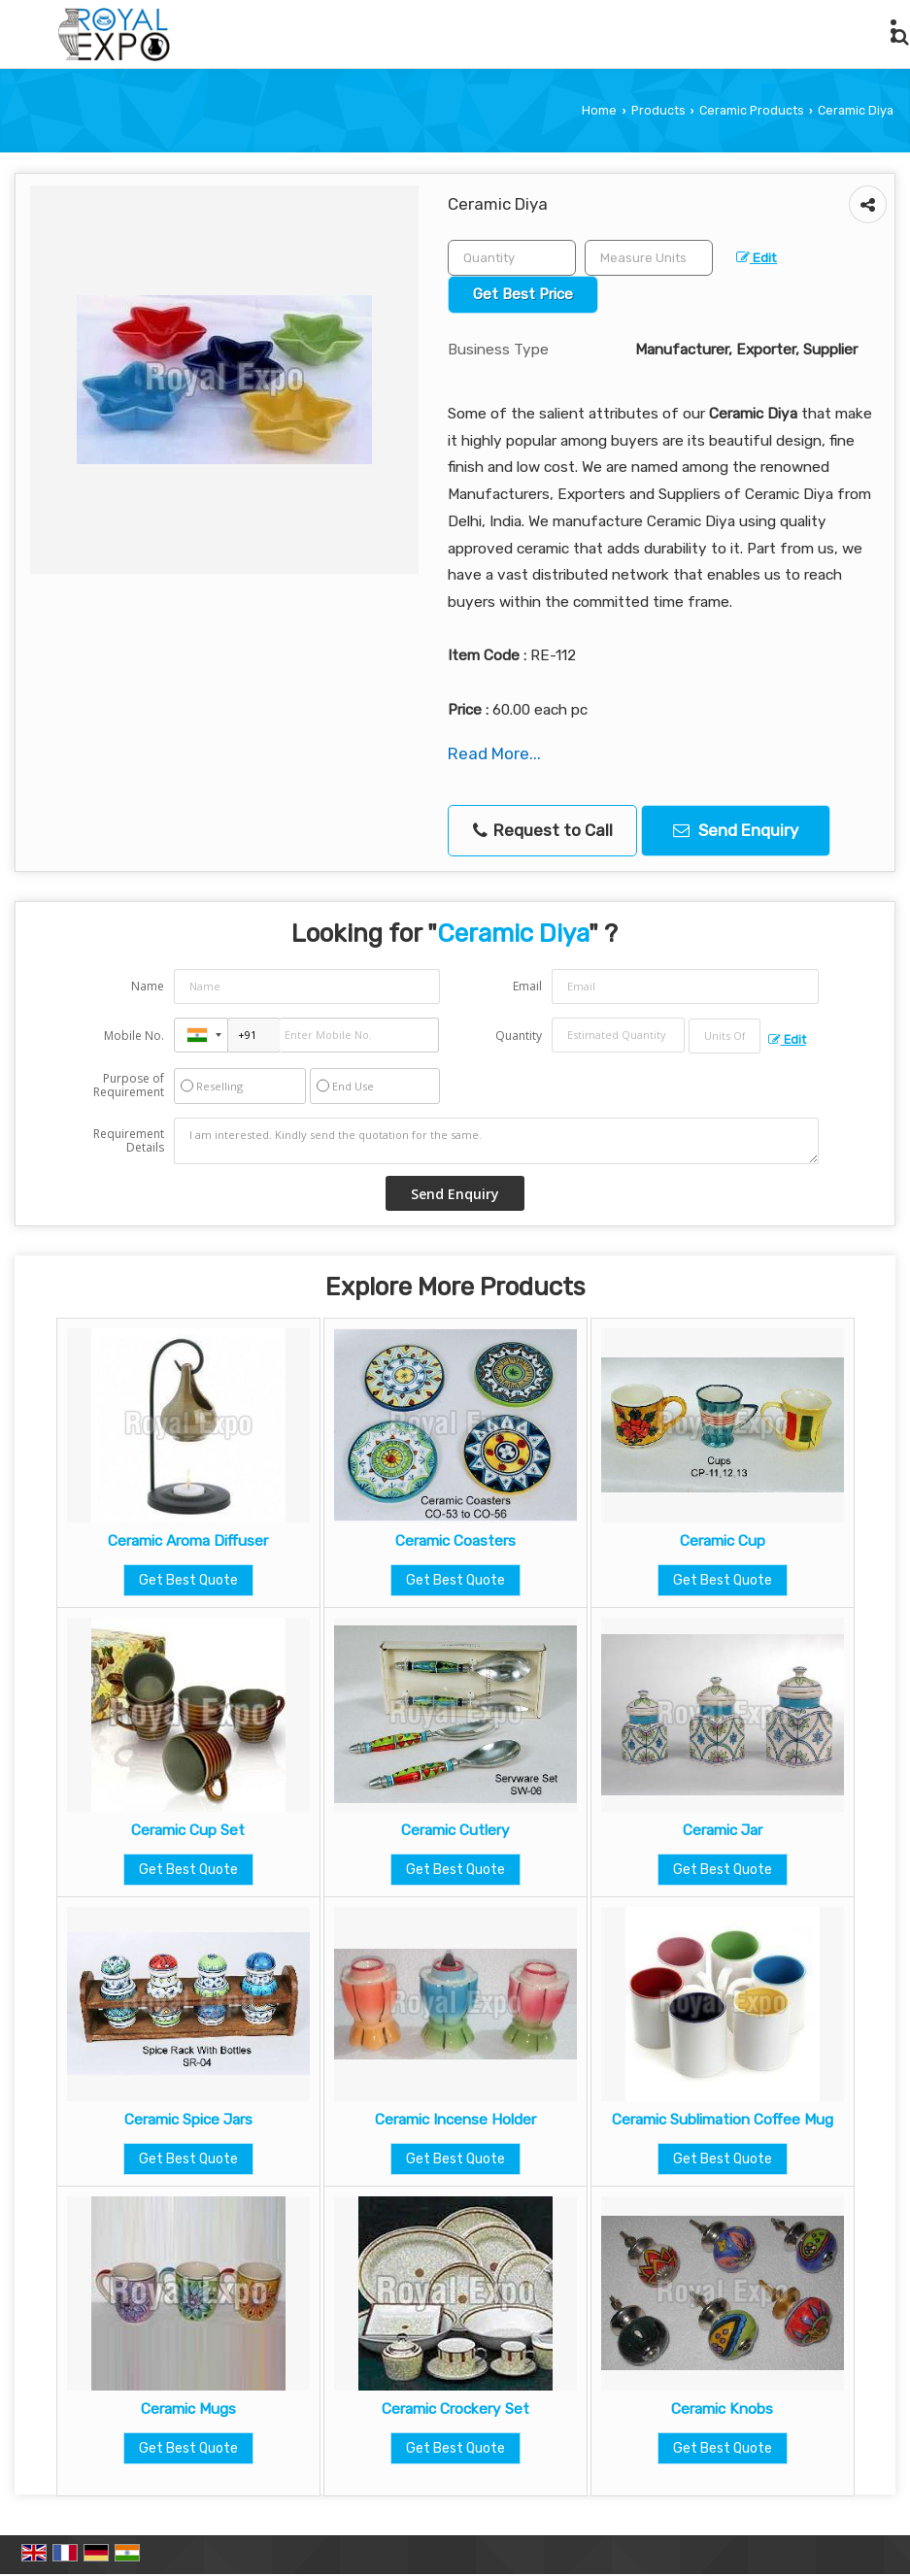  I want to click on Products, so click(658, 110).